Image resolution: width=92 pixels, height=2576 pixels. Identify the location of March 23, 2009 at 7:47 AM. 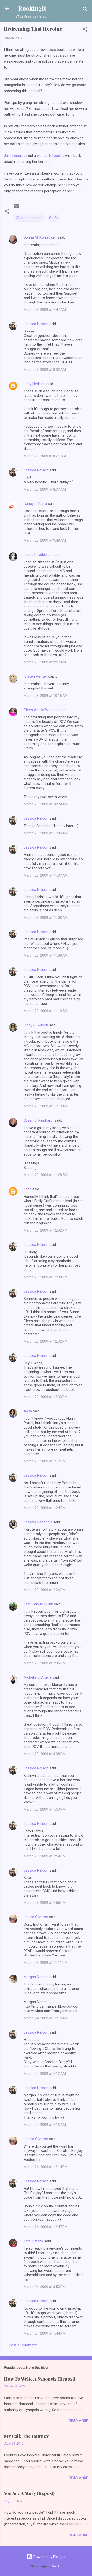
(45, 309).